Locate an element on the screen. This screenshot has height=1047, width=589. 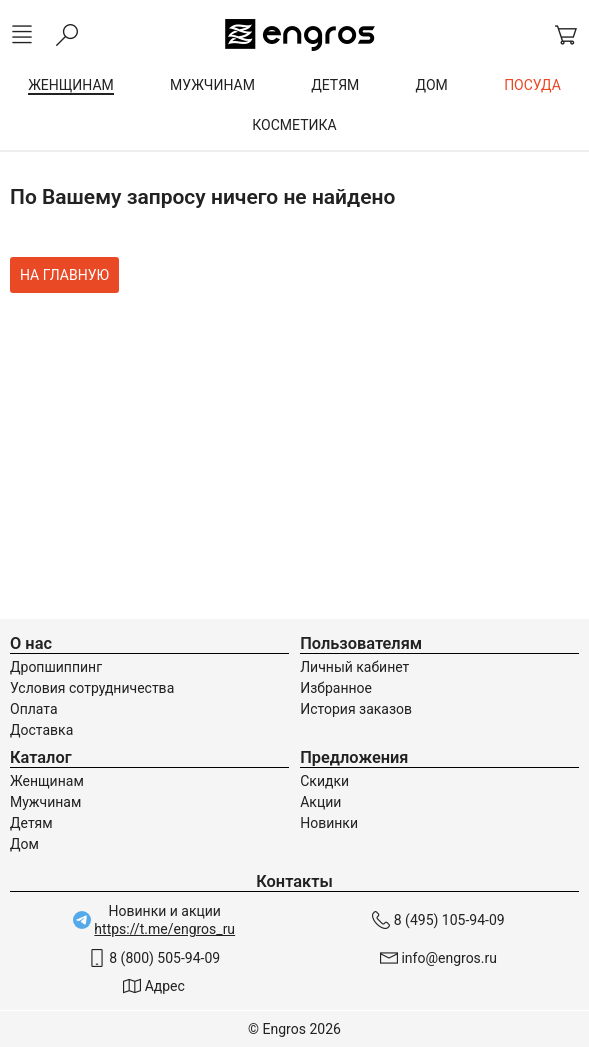
Женщинам is located at coordinates (47, 781).